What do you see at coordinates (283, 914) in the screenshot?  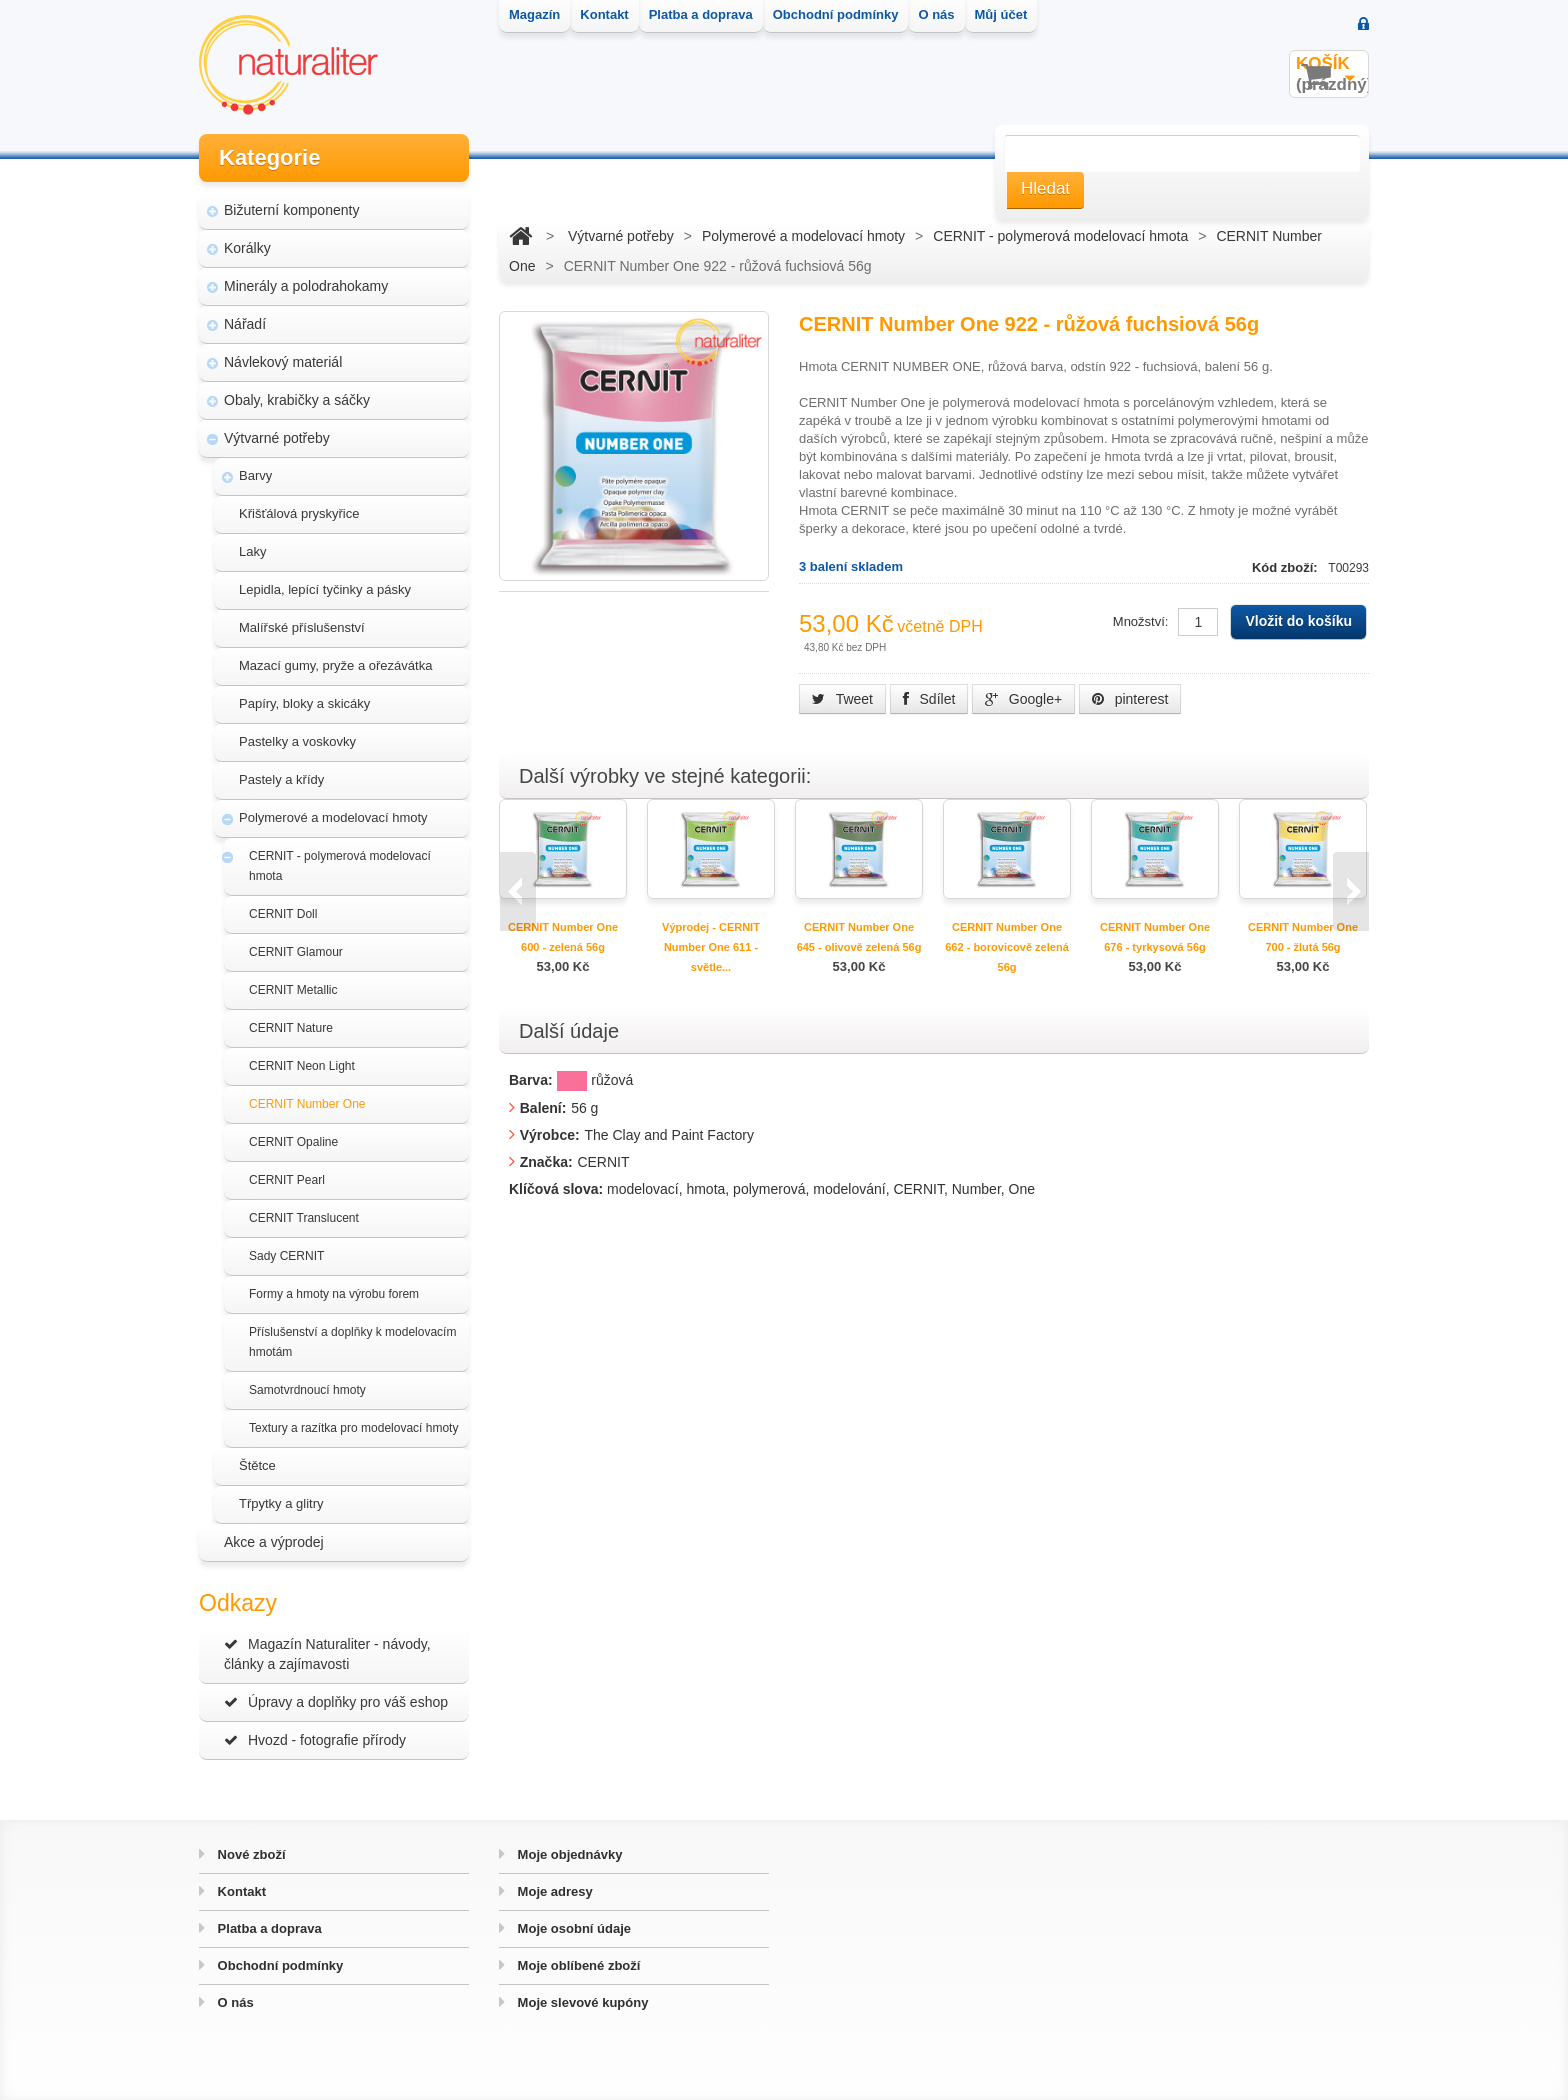 I see `CERNIT Doll` at bounding box center [283, 914].